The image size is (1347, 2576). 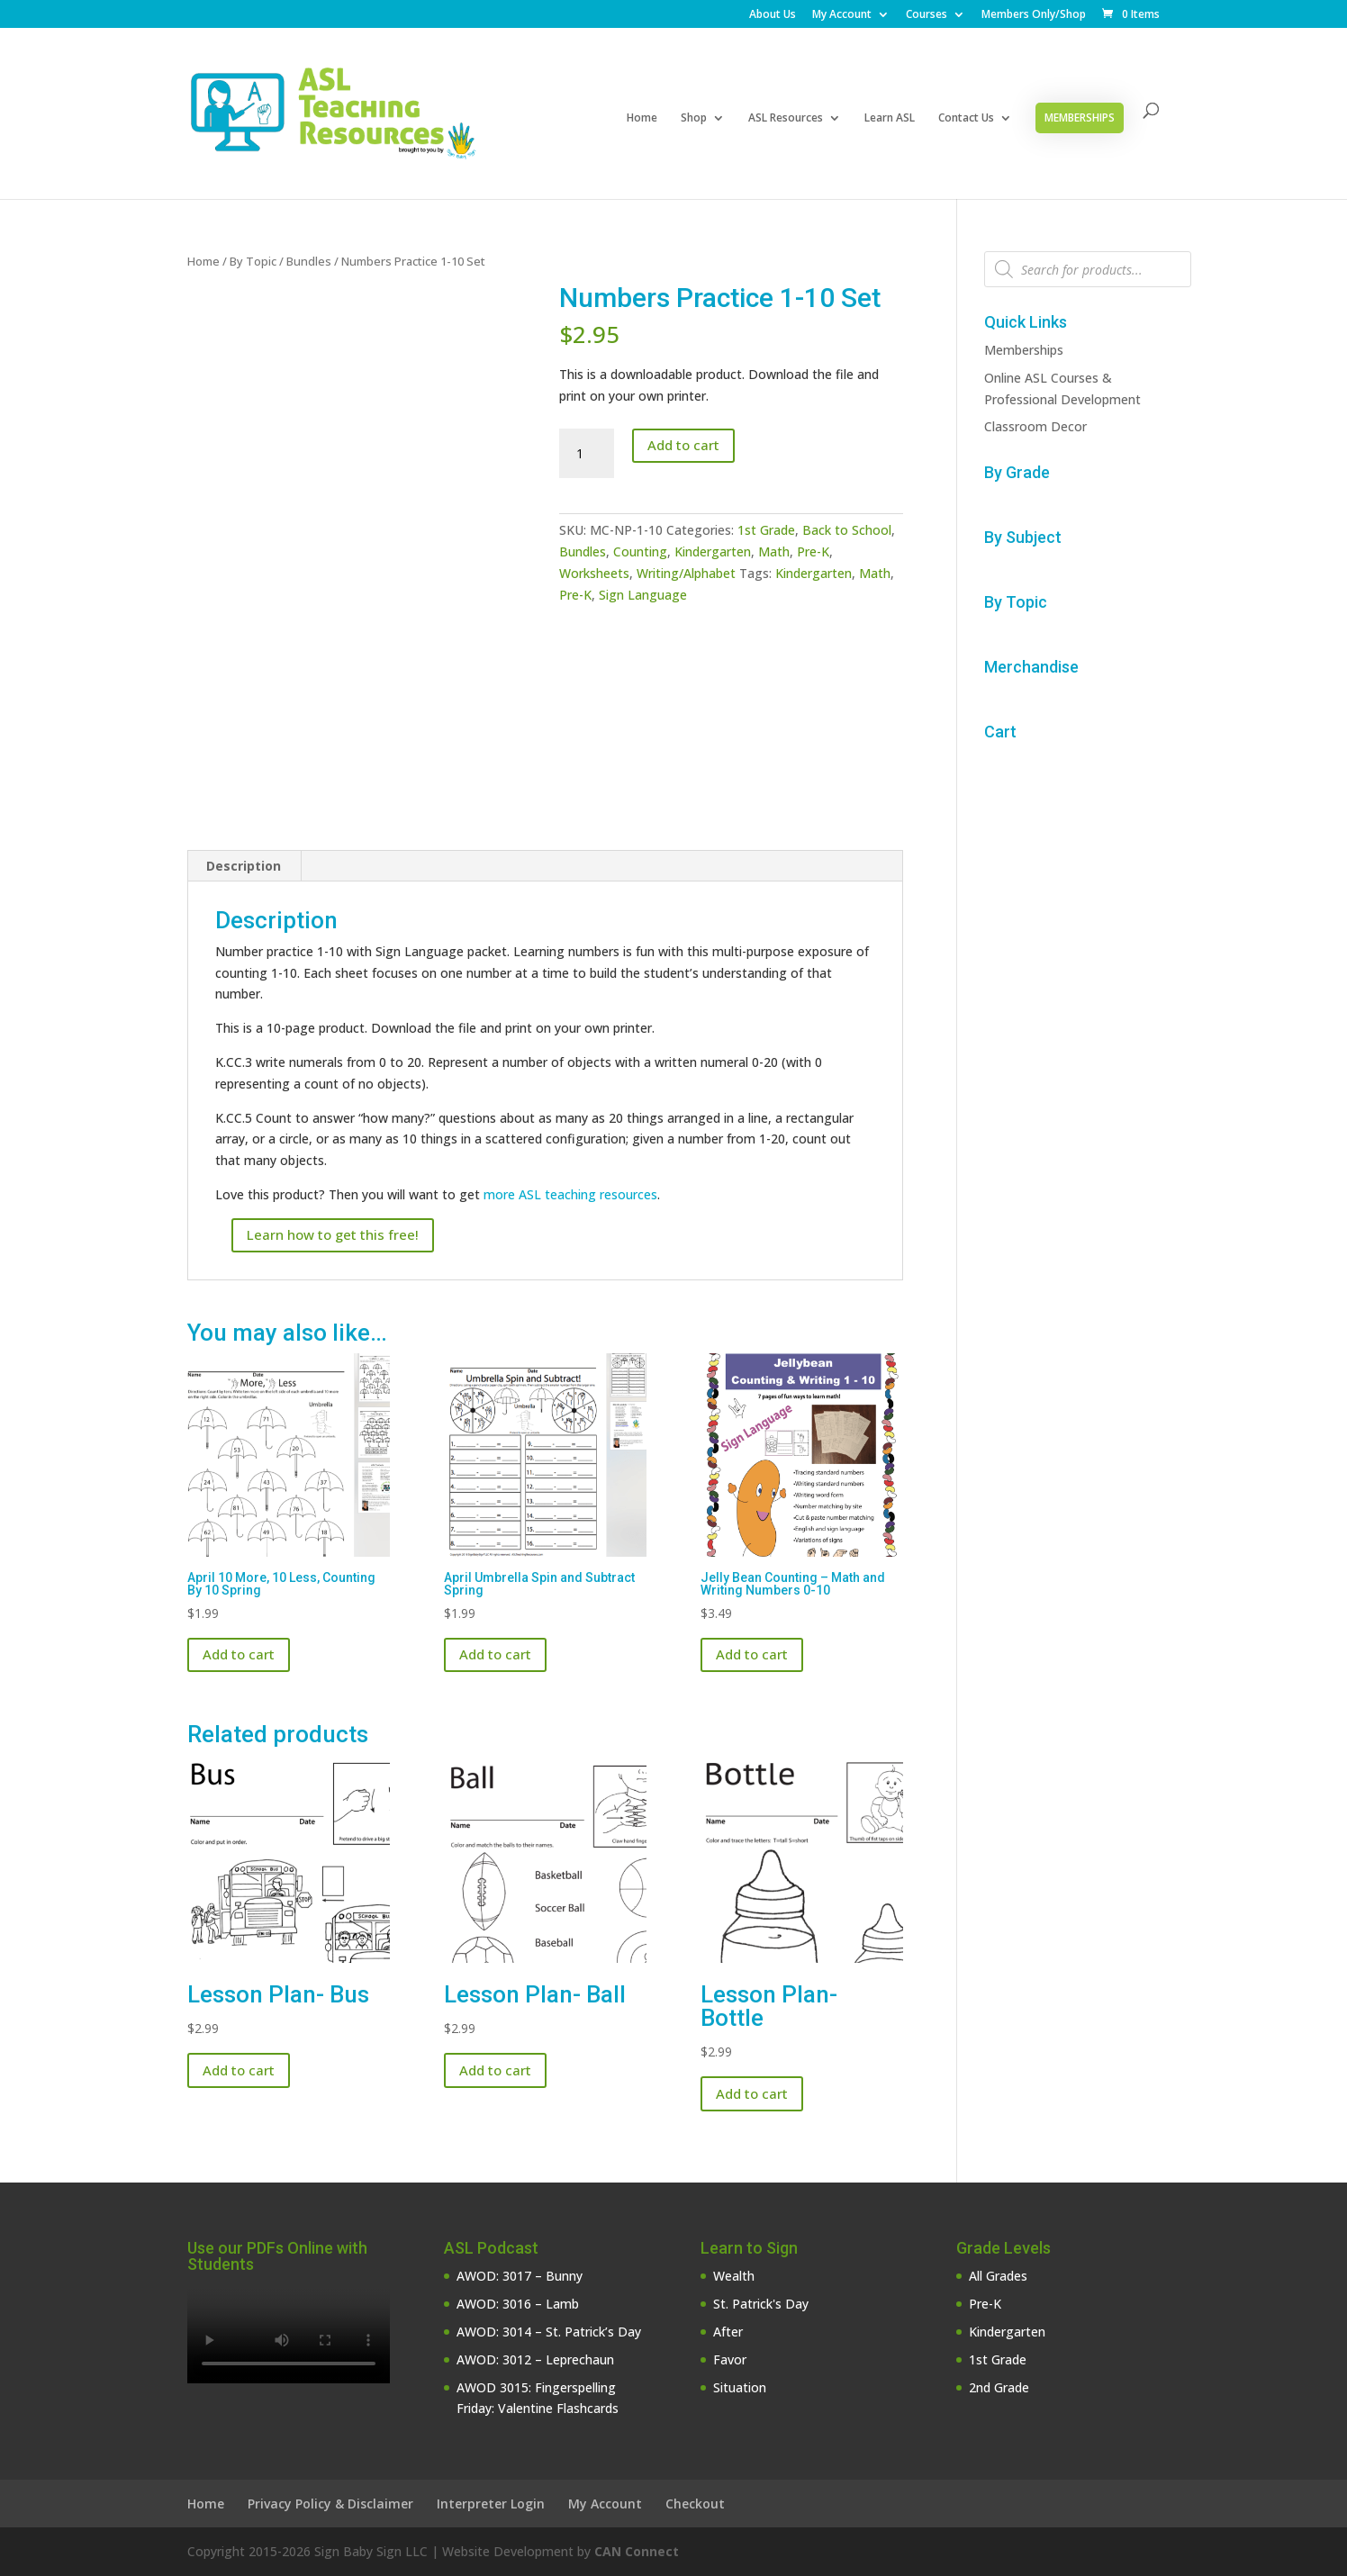 I want to click on Contact Us, so click(x=966, y=118).